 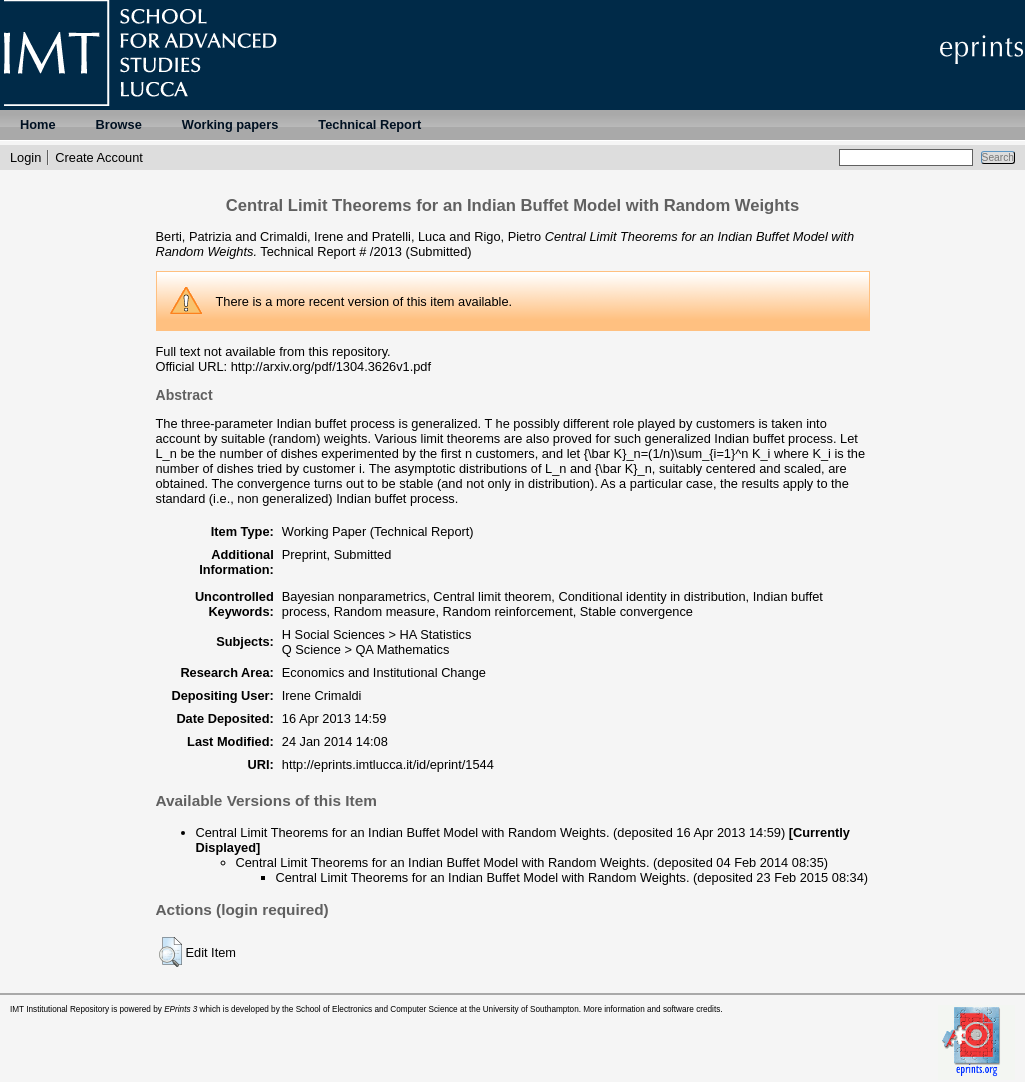 What do you see at coordinates (25, 157) in the screenshot?
I see `Login` at bounding box center [25, 157].